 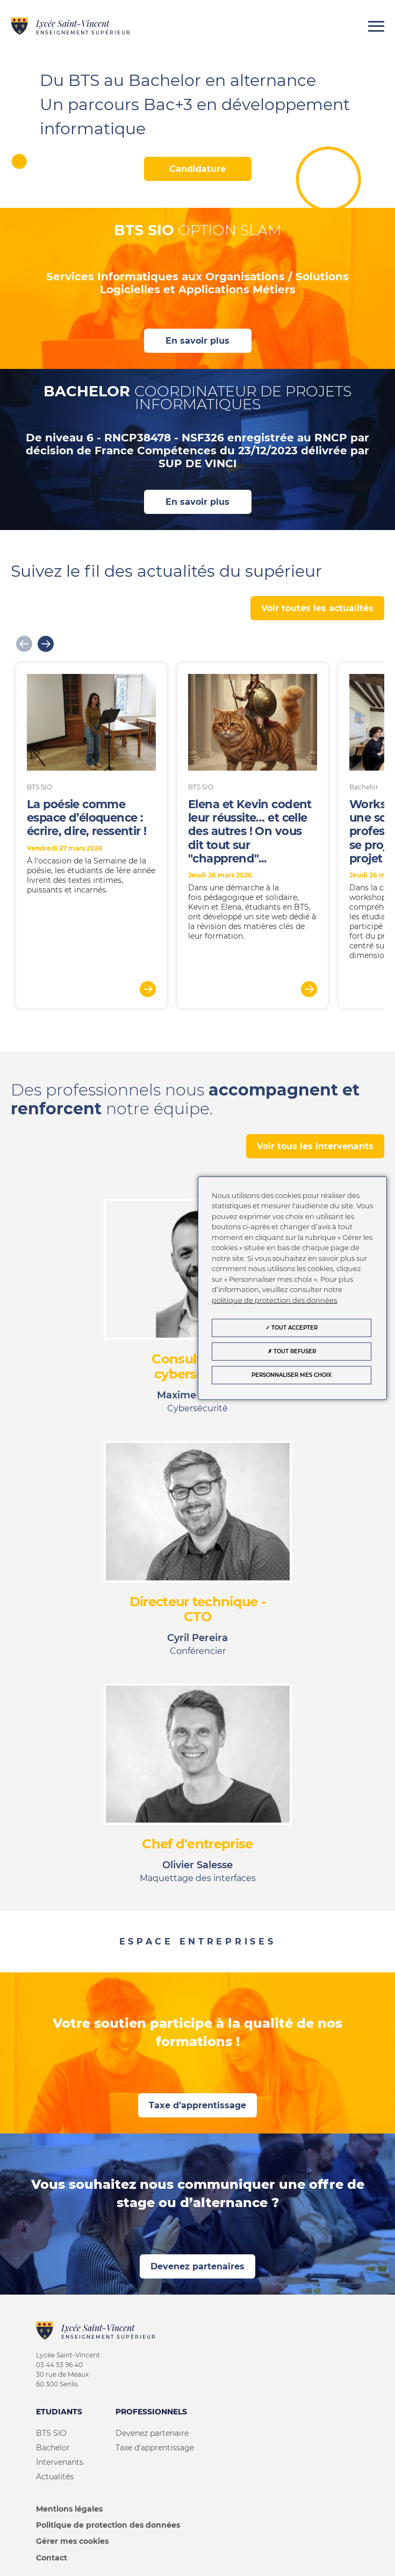 I want to click on Taxe d’apprentissage, so click(x=197, y=2105).